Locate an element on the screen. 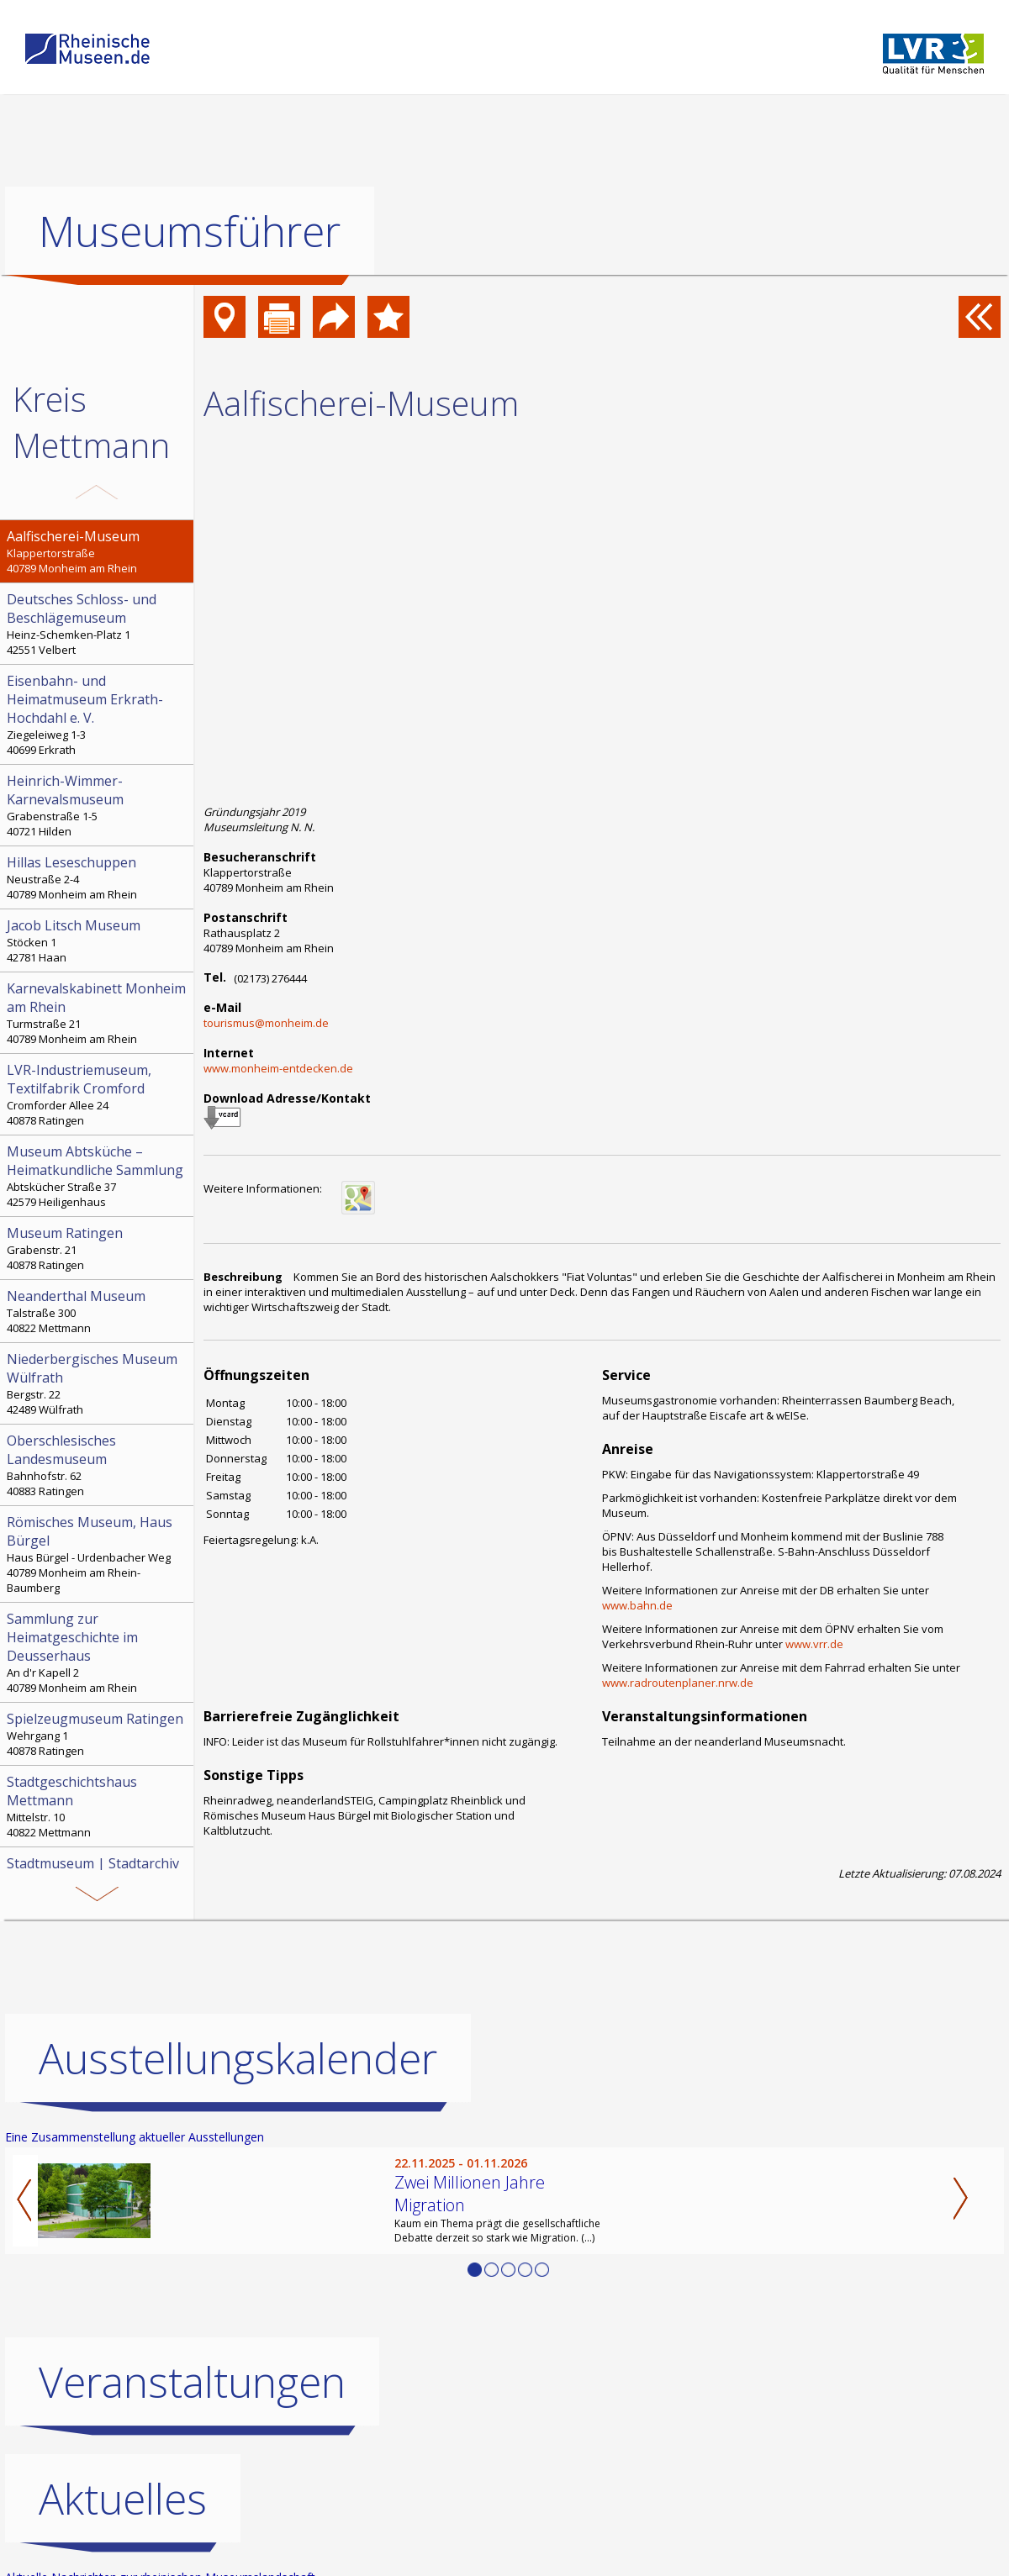  tourismus@monheim.de is located at coordinates (266, 1022).